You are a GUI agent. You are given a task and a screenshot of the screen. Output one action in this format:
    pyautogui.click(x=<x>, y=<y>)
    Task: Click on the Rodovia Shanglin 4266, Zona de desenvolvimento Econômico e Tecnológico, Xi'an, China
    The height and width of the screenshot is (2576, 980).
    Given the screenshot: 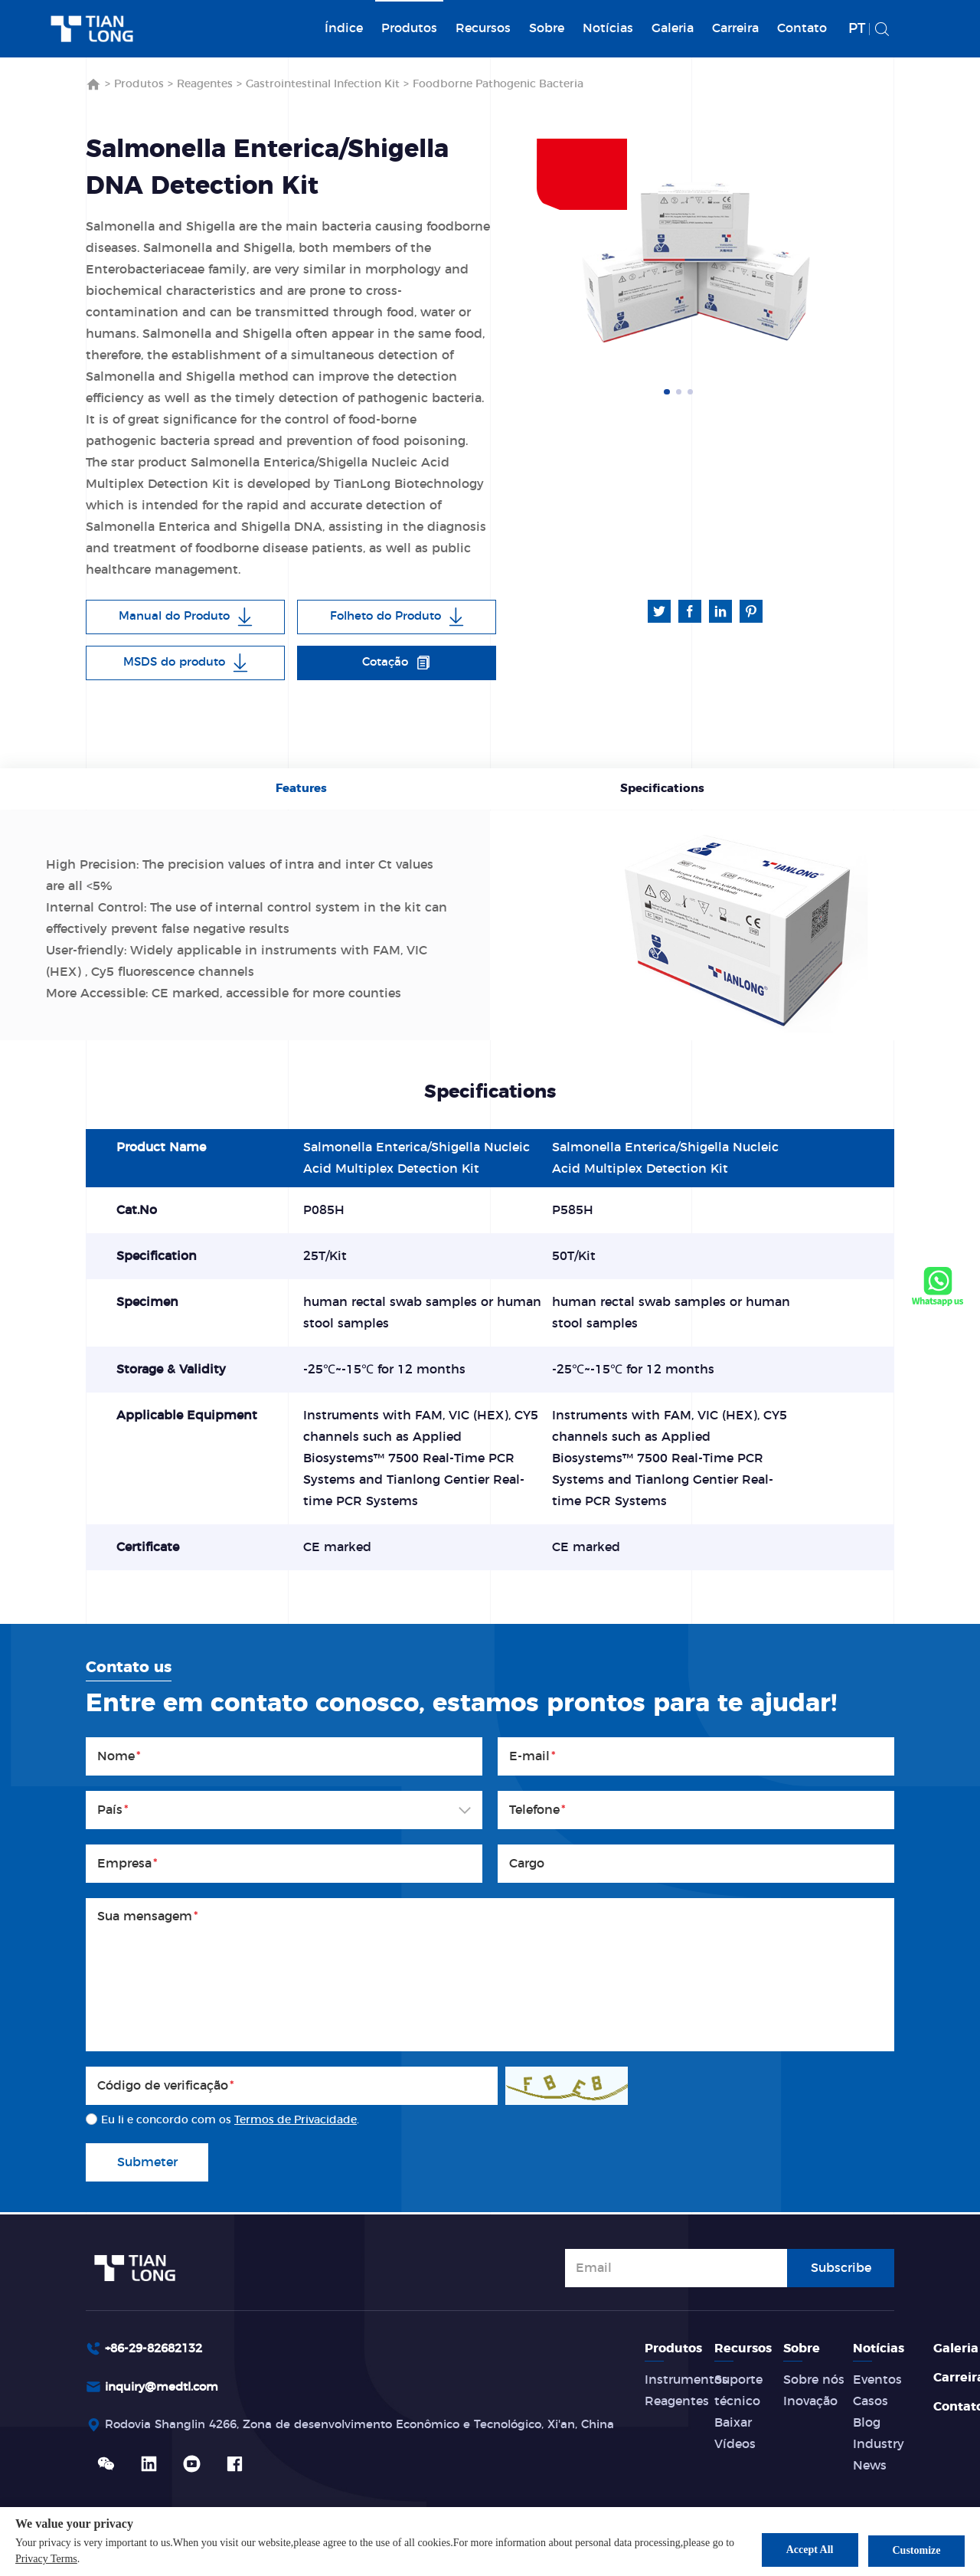 What is the action you would take?
    pyautogui.click(x=380, y=2426)
    